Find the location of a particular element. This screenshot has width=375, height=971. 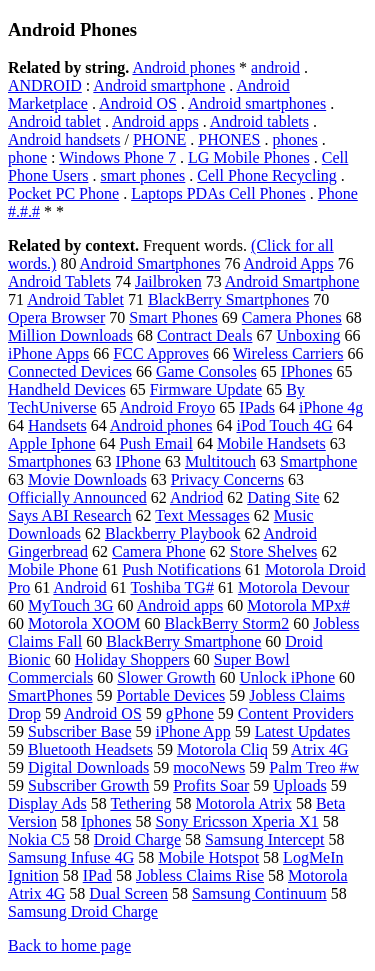

Subscriber Growth is located at coordinates (88, 785).